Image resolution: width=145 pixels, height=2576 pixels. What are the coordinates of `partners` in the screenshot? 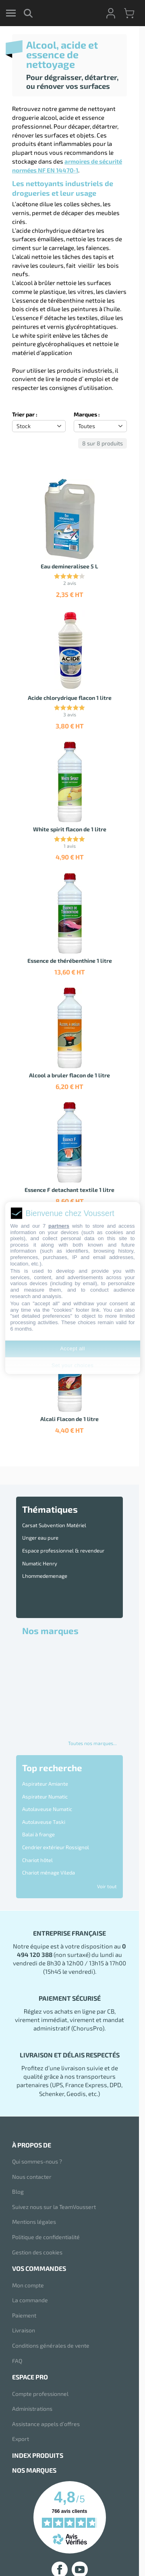 It's located at (58, 1226).